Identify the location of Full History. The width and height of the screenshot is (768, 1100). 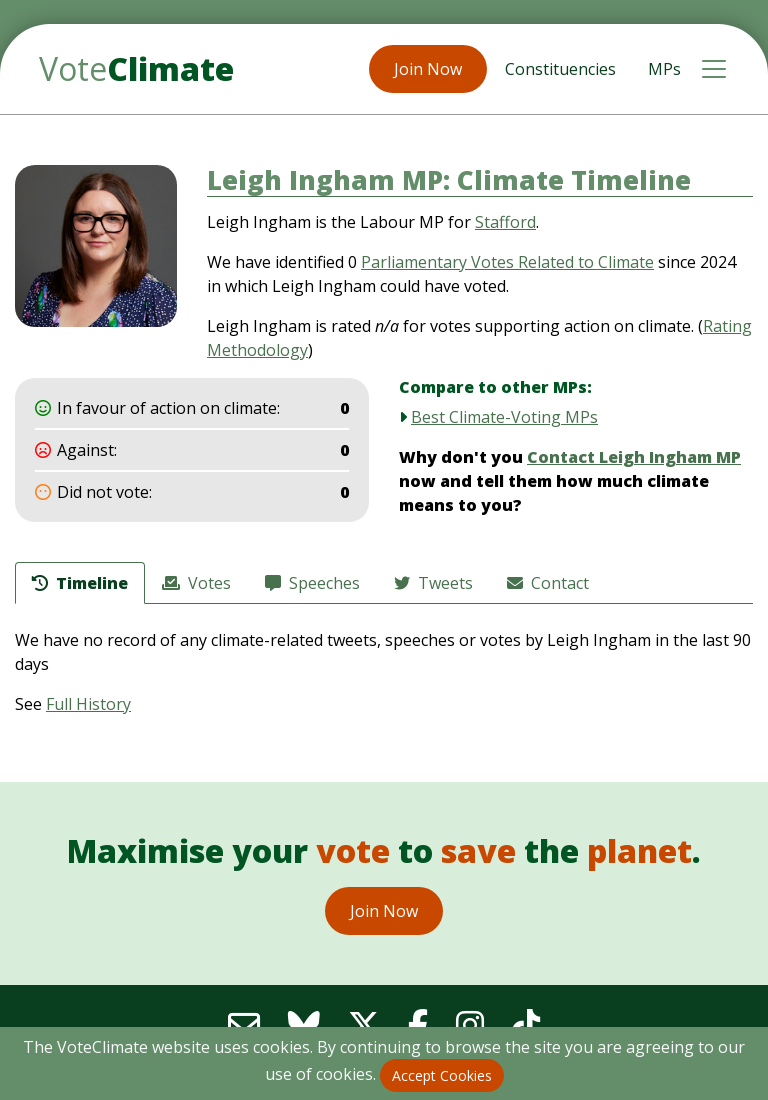
(88, 704).